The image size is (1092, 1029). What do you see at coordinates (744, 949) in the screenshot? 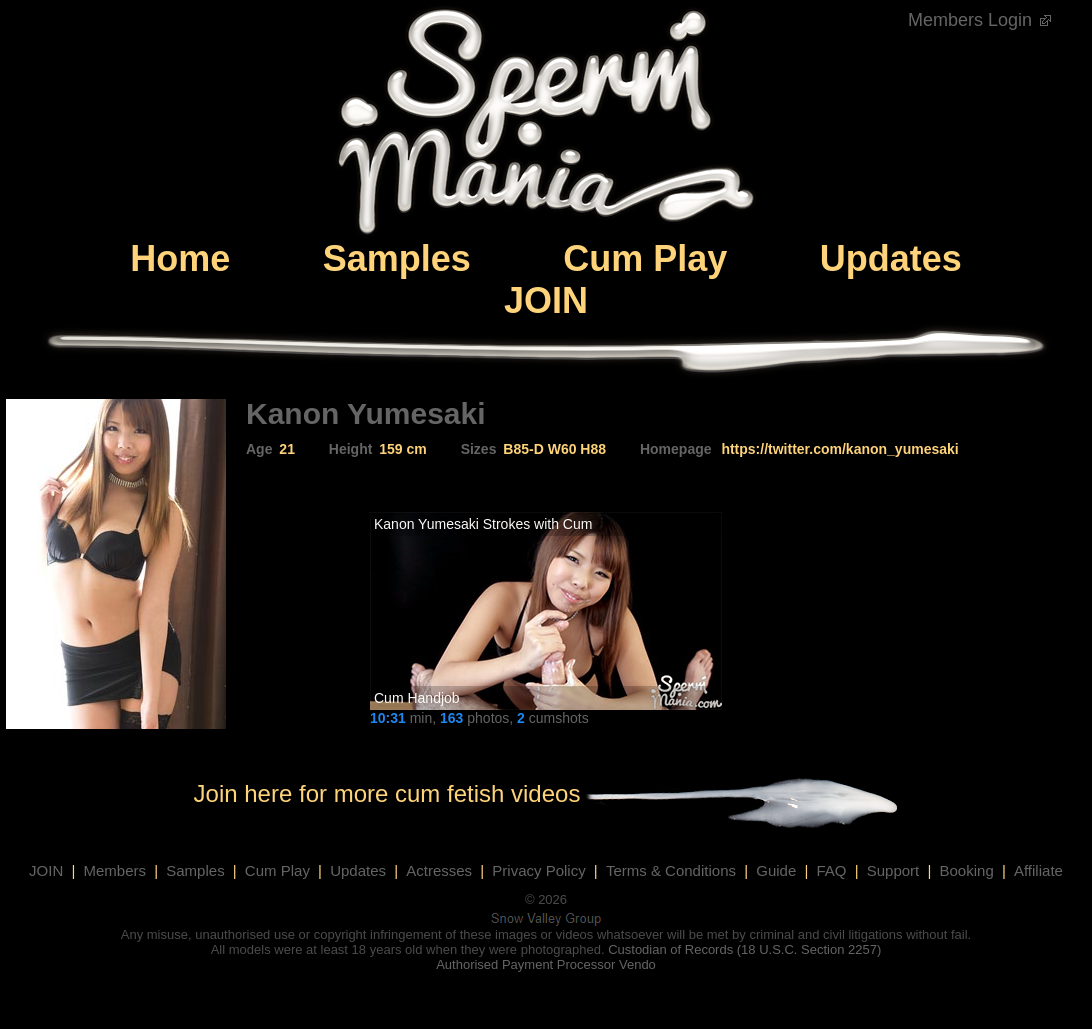
I see `Custodian of Records (18 U.S.C. Section 2257)` at bounding box center [744, 949].